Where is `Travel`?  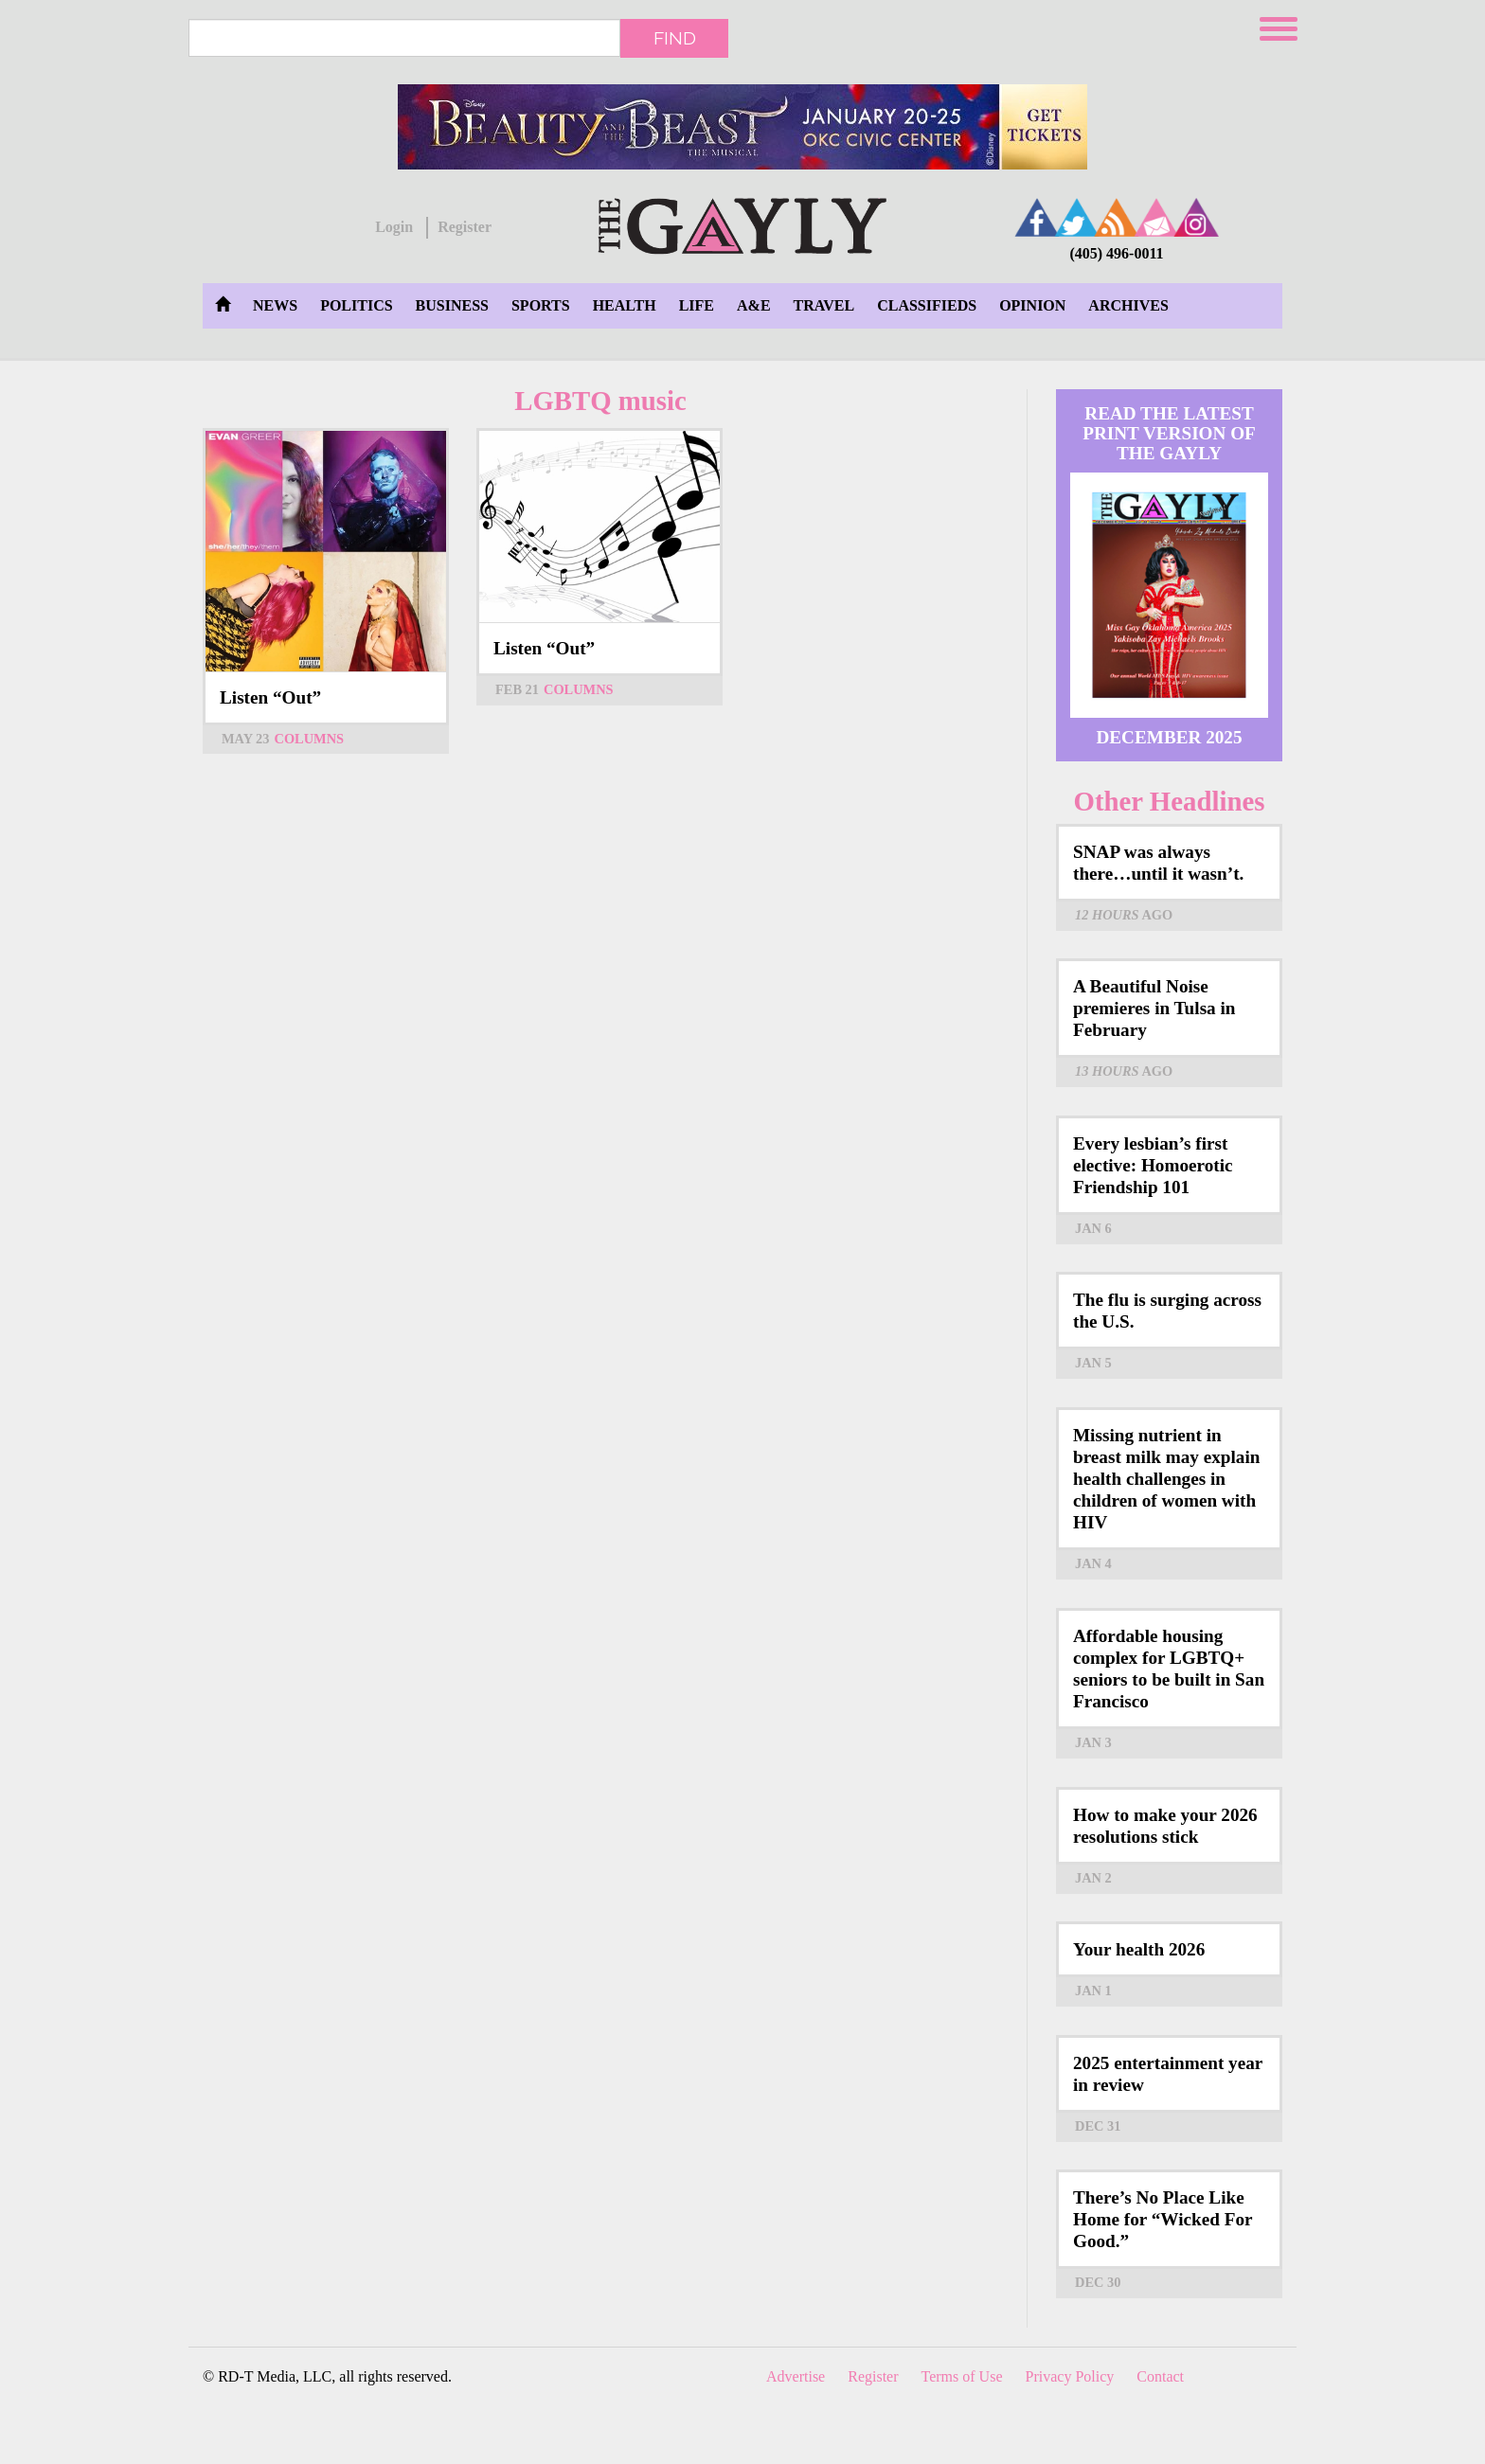 Travel is located at coordinates (824, 305).